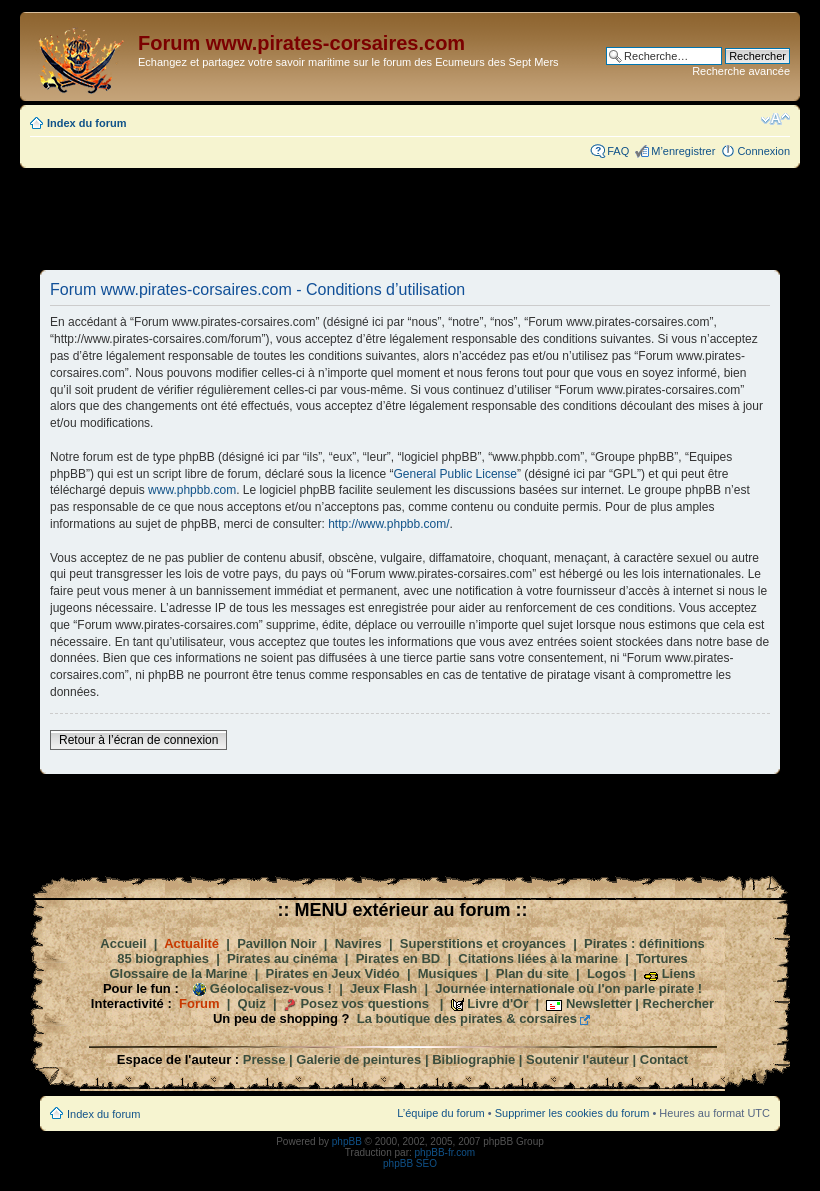 This screenshot has width=820, height=1191. What do you see at coordinates (662, 958) in the screenshot?
I see `Tortures` at bounding box center [662, 958].